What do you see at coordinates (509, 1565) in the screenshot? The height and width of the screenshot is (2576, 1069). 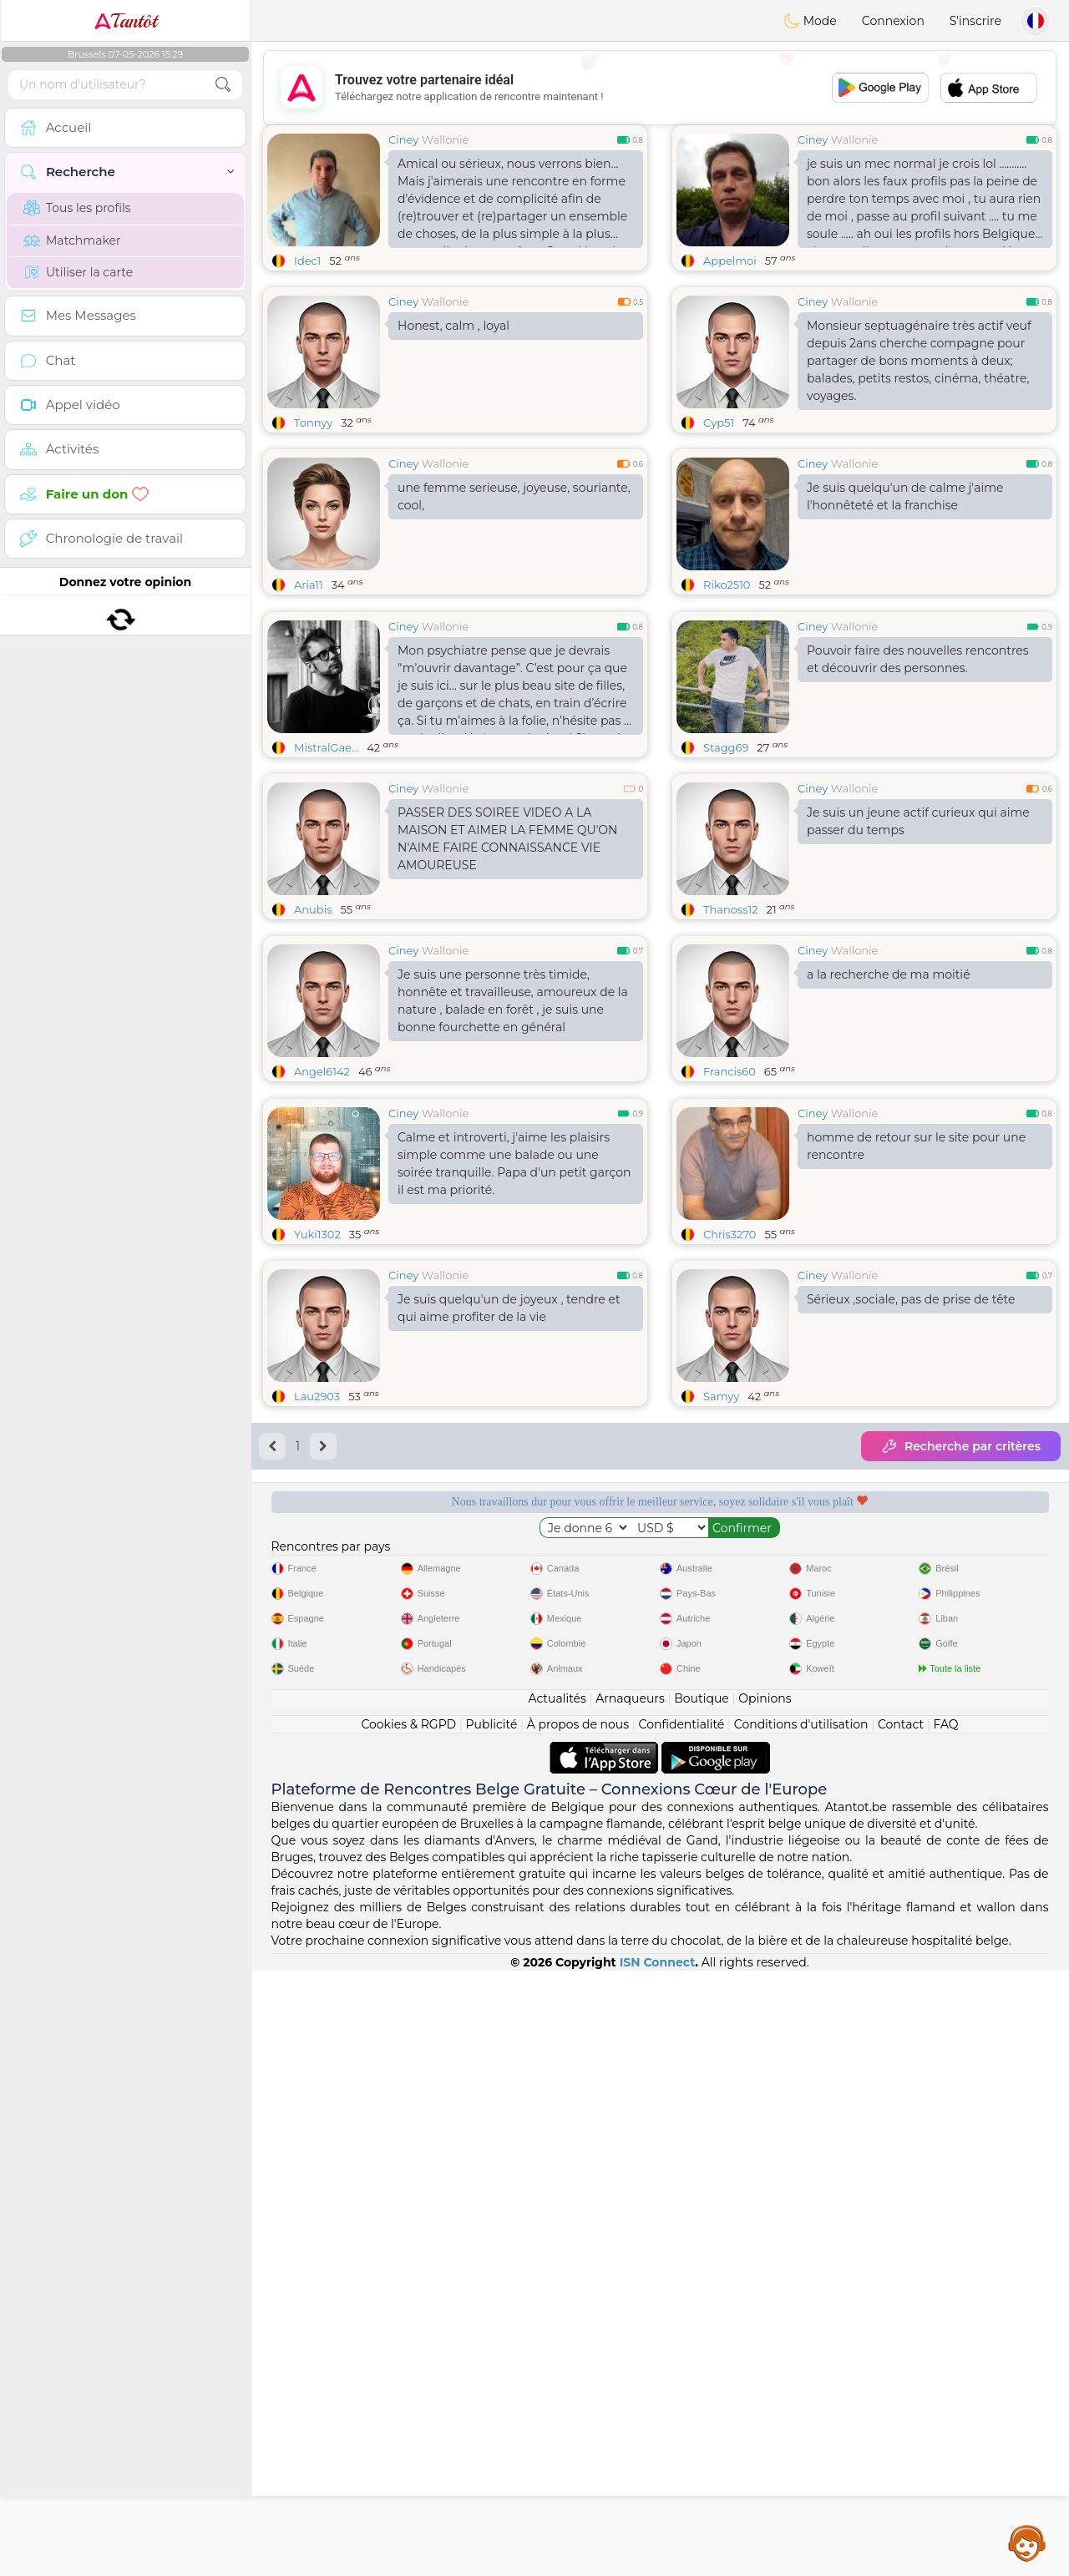 I see `Je suis quelqu'un de joyeux , tendre et qui aime profiter de la vie` at bounding box center [509, 1565].